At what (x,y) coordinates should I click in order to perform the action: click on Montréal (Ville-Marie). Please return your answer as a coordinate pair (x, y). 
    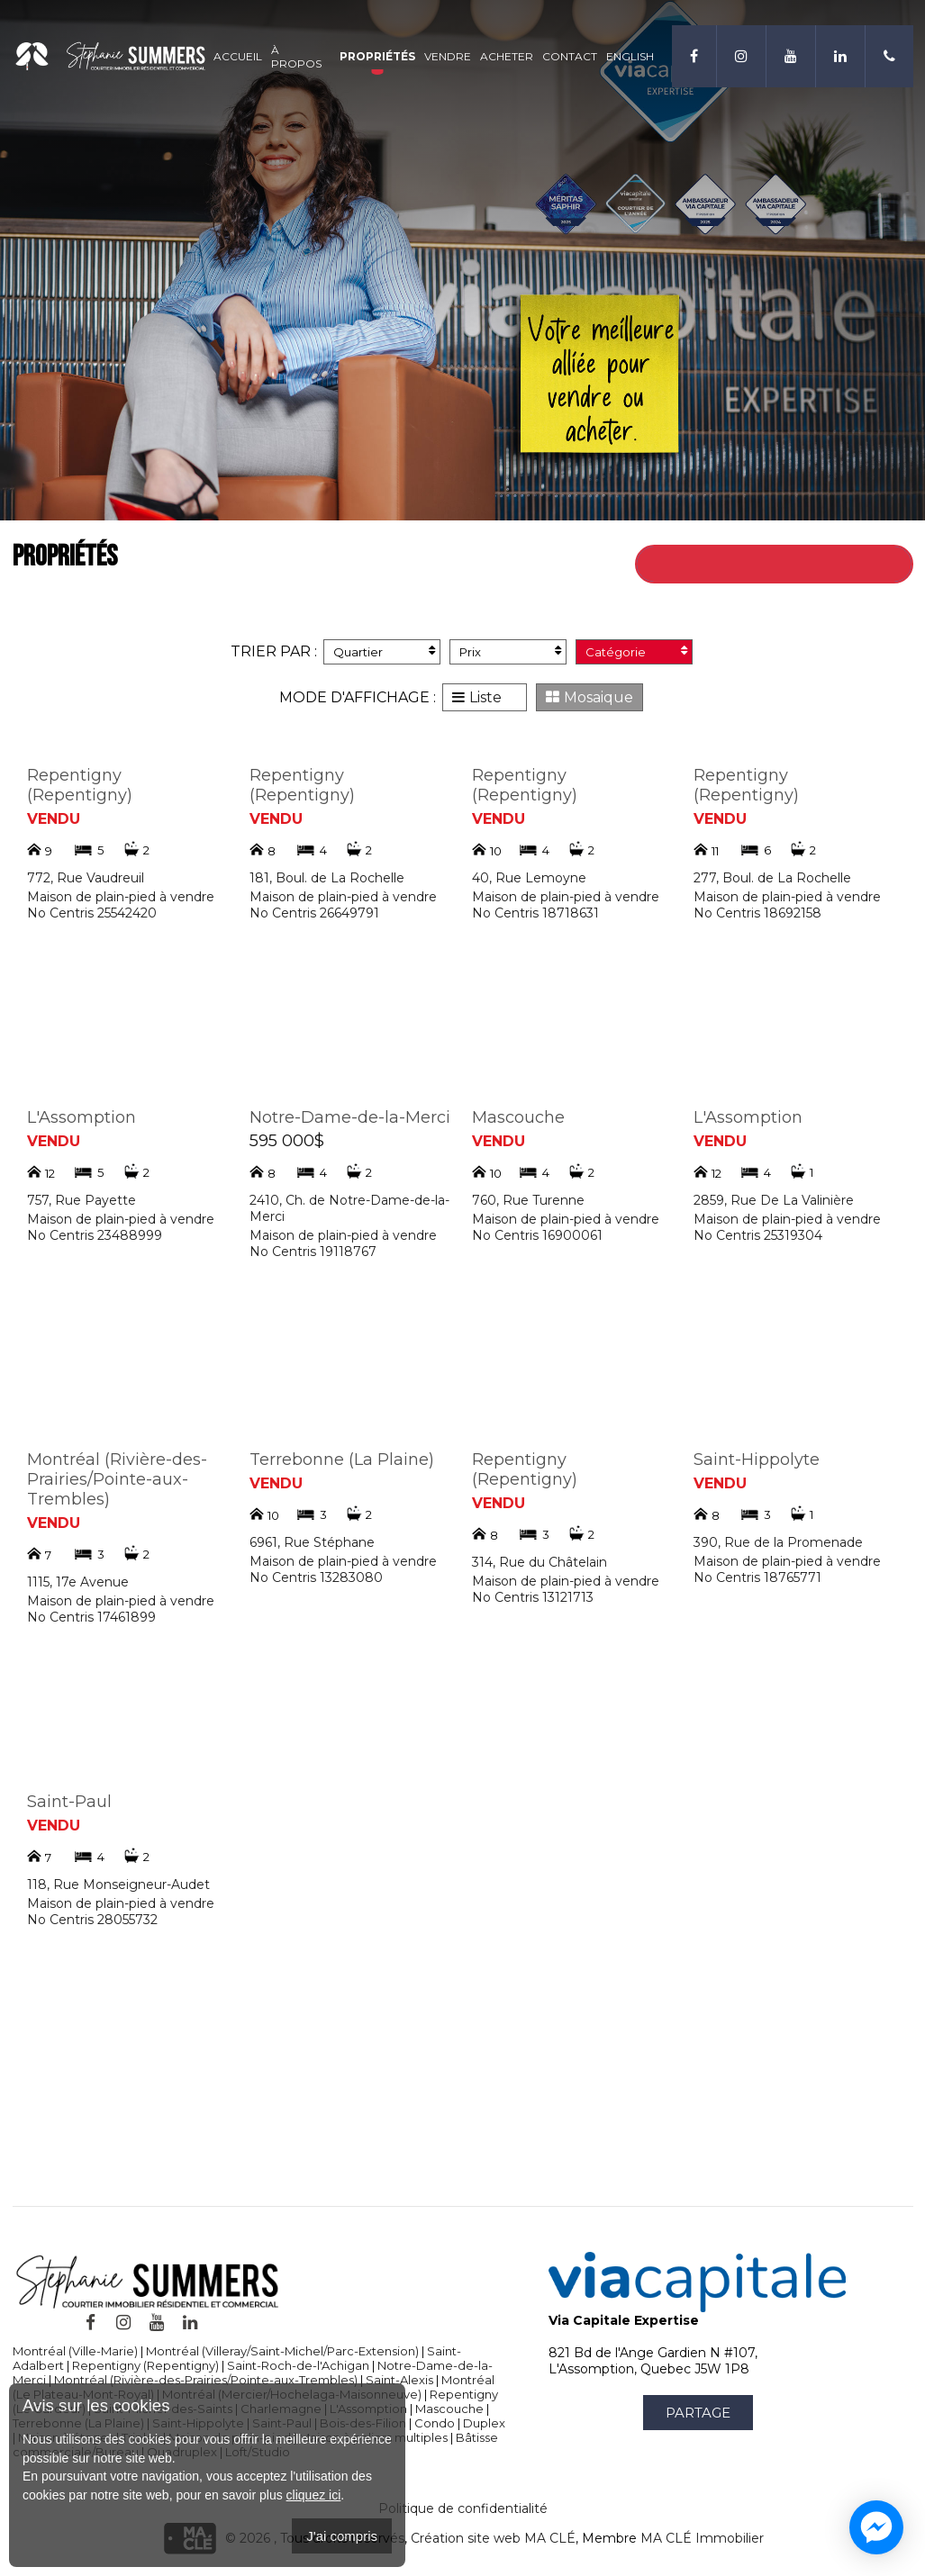
    Looking at the image, I should click on (75, 2351).